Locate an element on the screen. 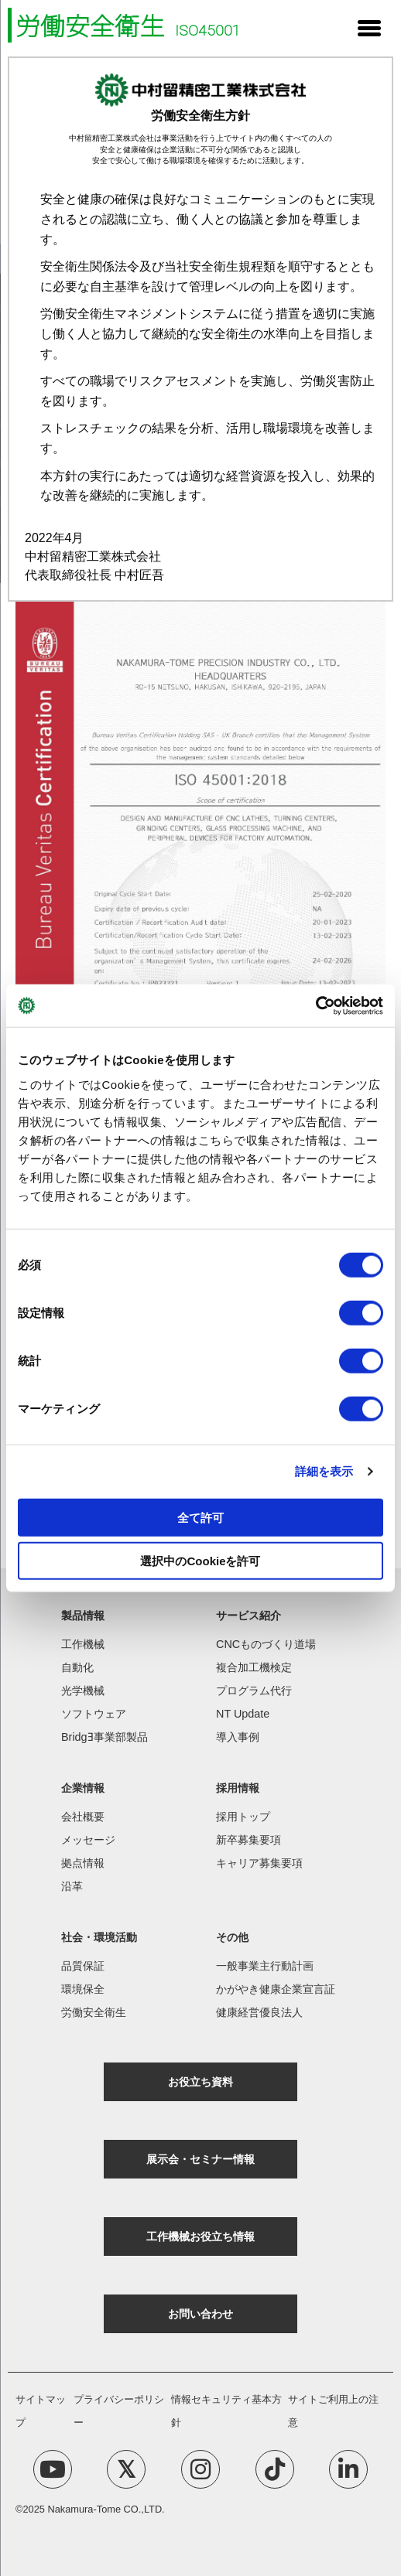 The width and height of the screenshot is (401, 2576). 沿革 is located at coordinates (72, 1886).